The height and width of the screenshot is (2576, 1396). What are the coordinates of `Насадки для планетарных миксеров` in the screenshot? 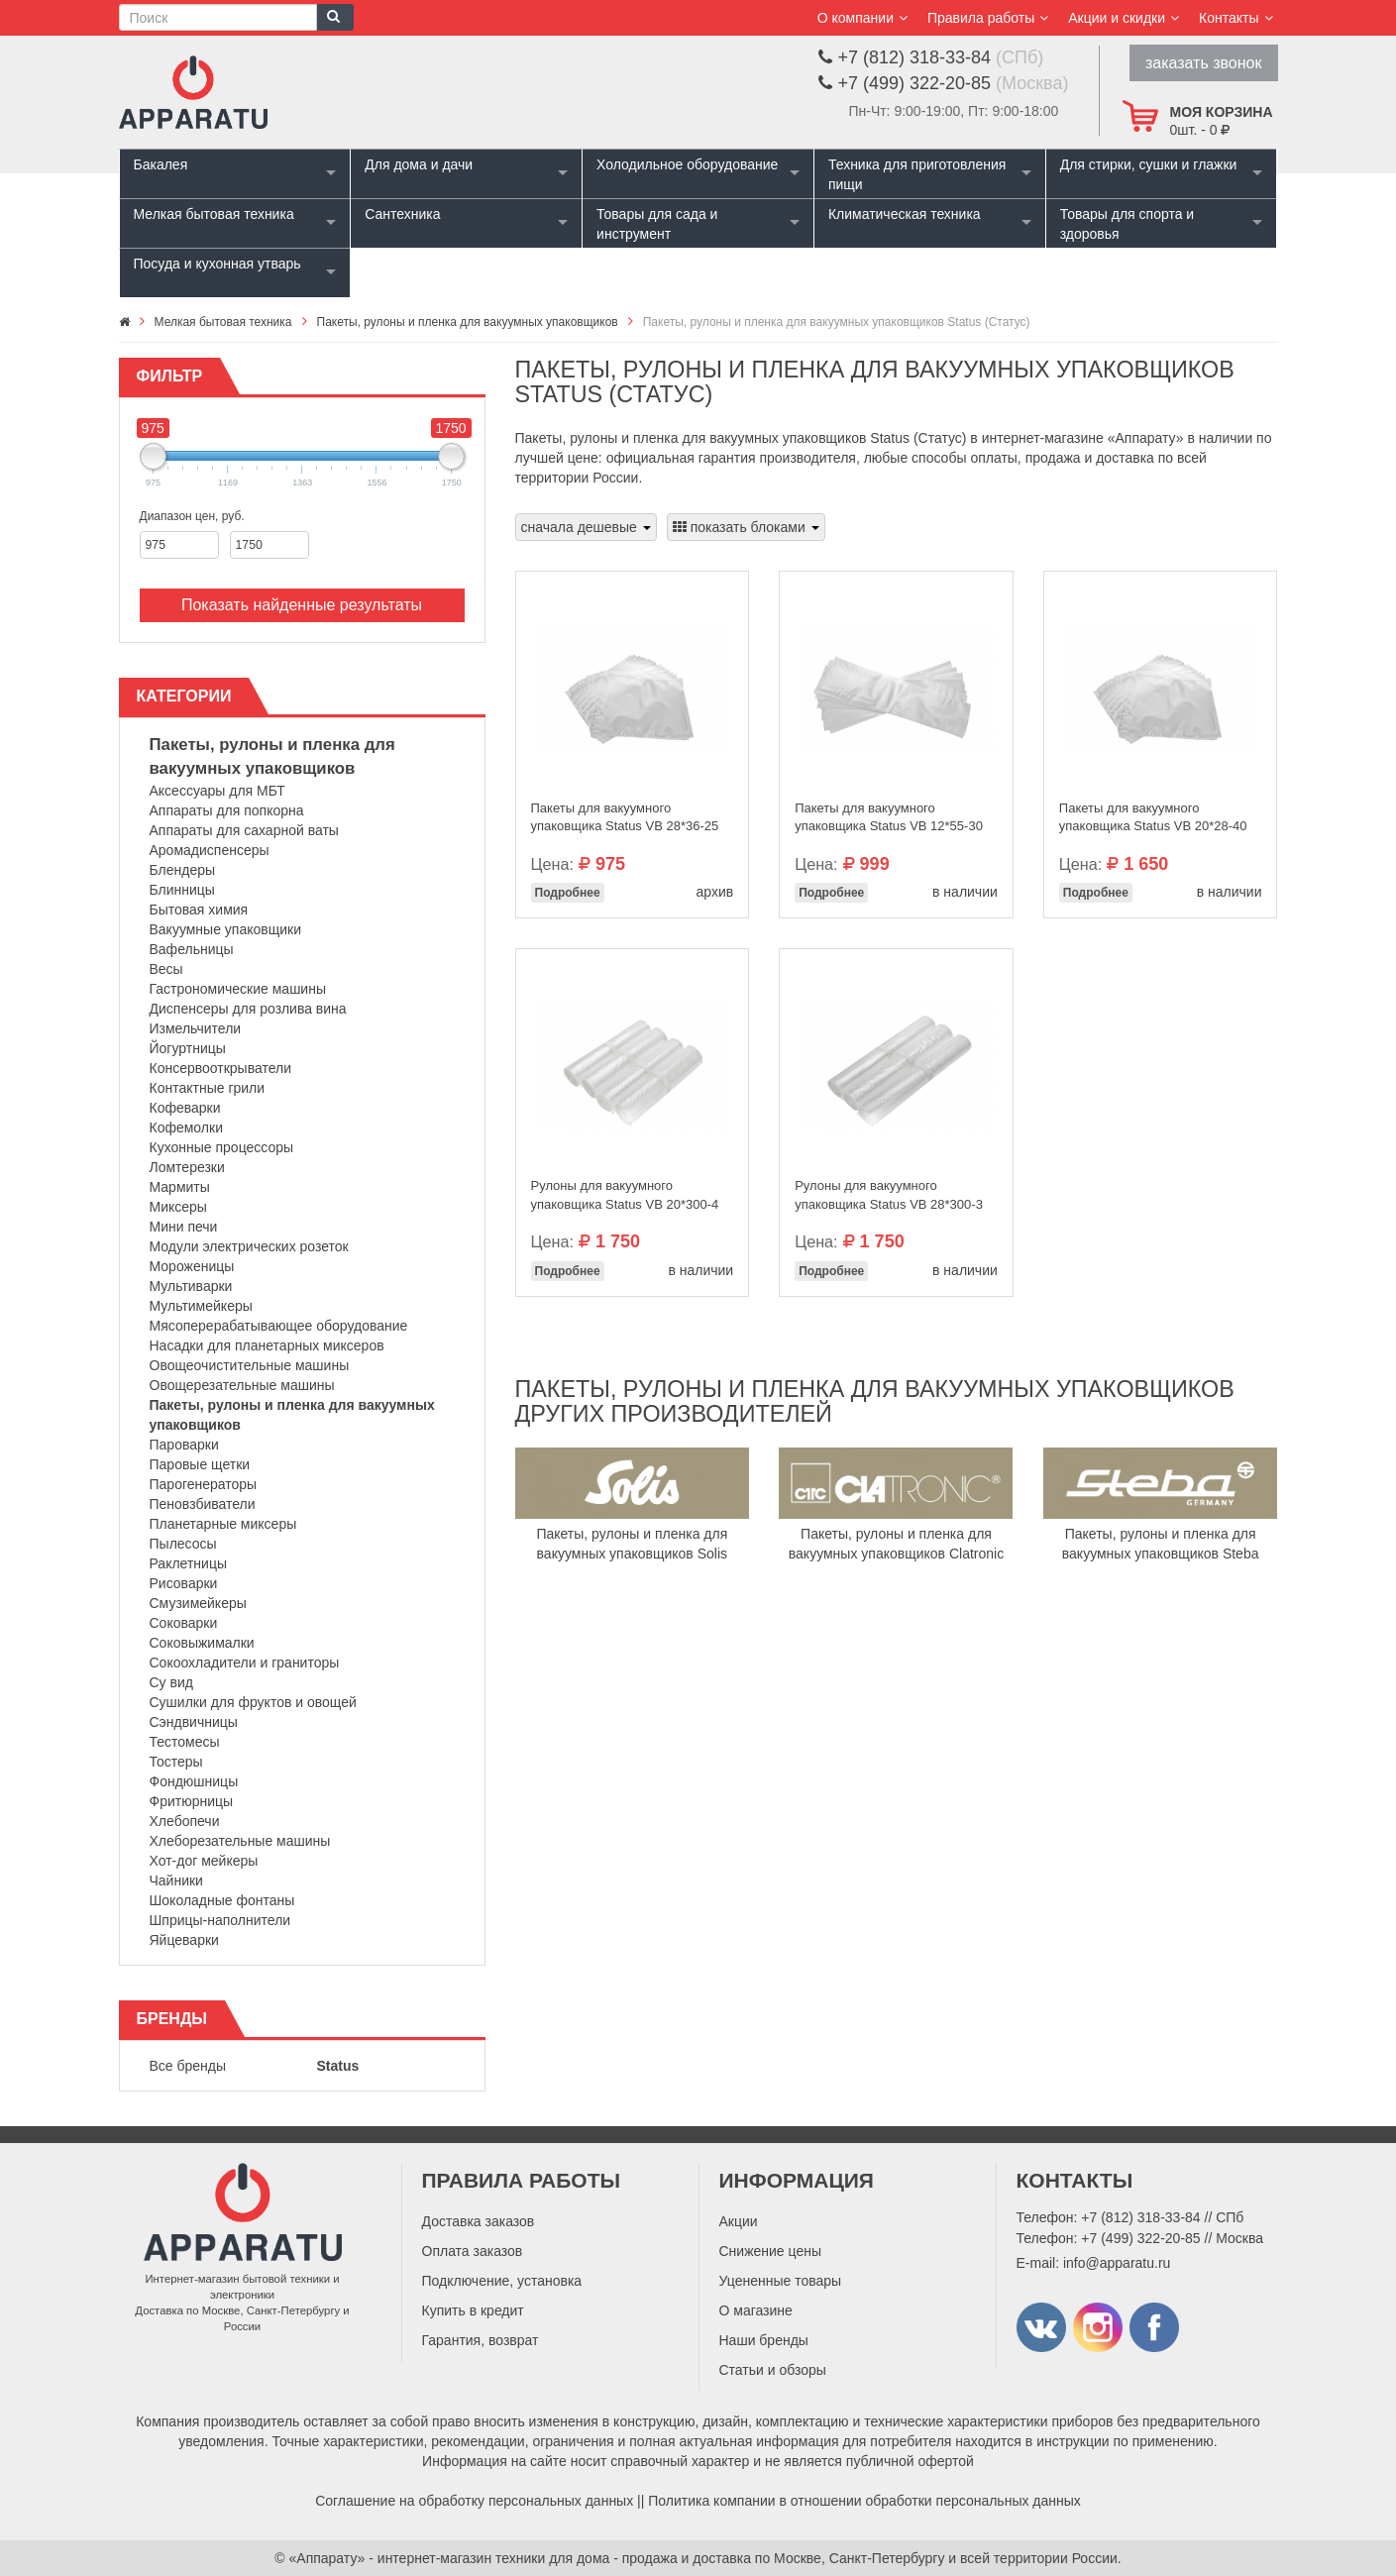 It's located at (267, 1345).